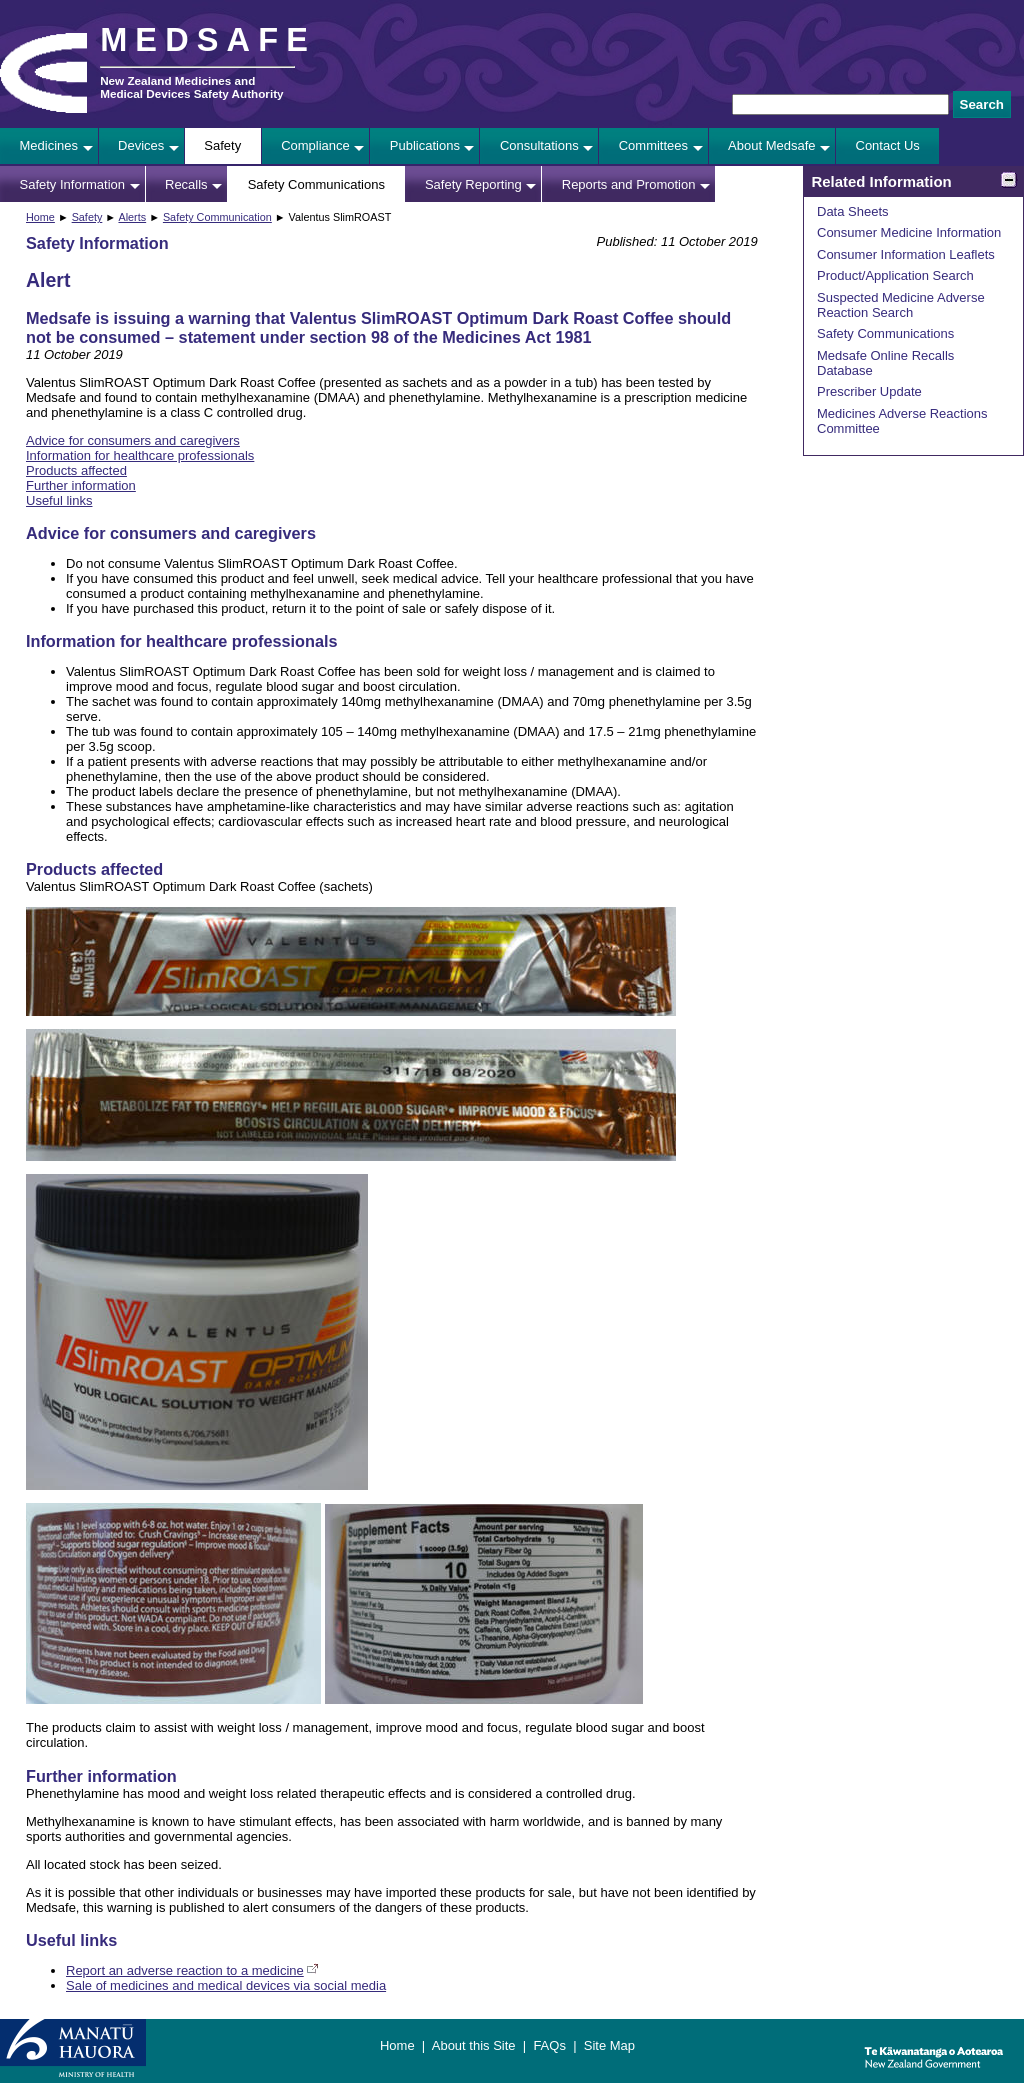 This screenshot has height=2087, width=1024. Describe the element at coordinates (853, 211) in the screenshot. I see `Data Sheets` at that location.